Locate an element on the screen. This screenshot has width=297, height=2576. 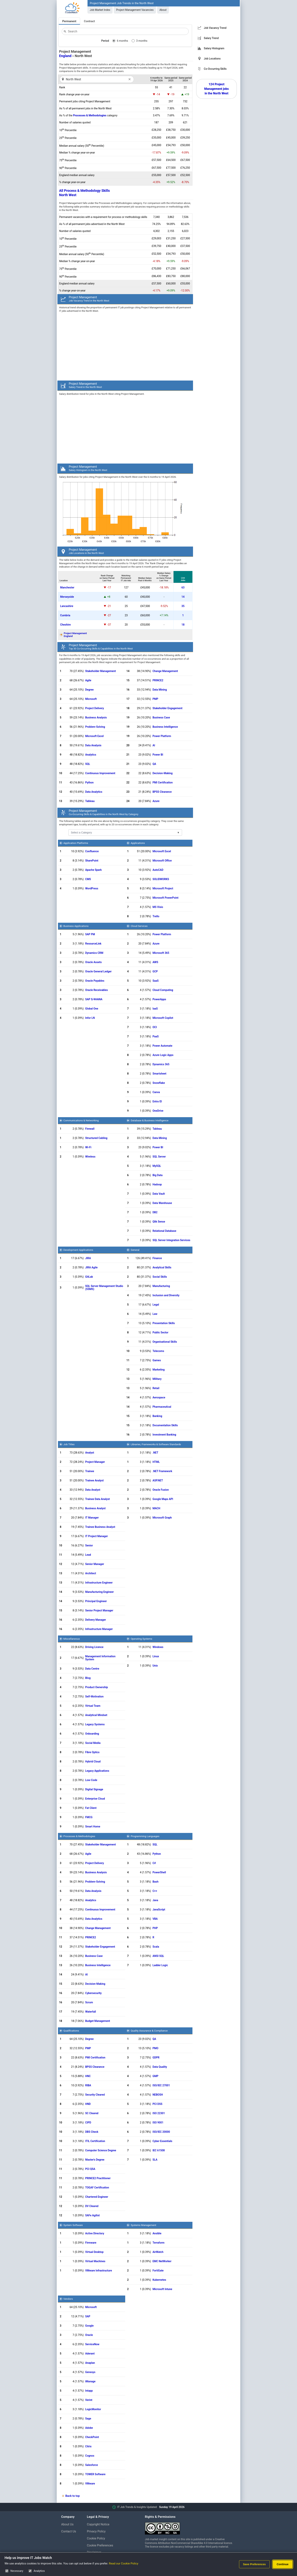
Public Sector is located at coordinates (160, 1332).